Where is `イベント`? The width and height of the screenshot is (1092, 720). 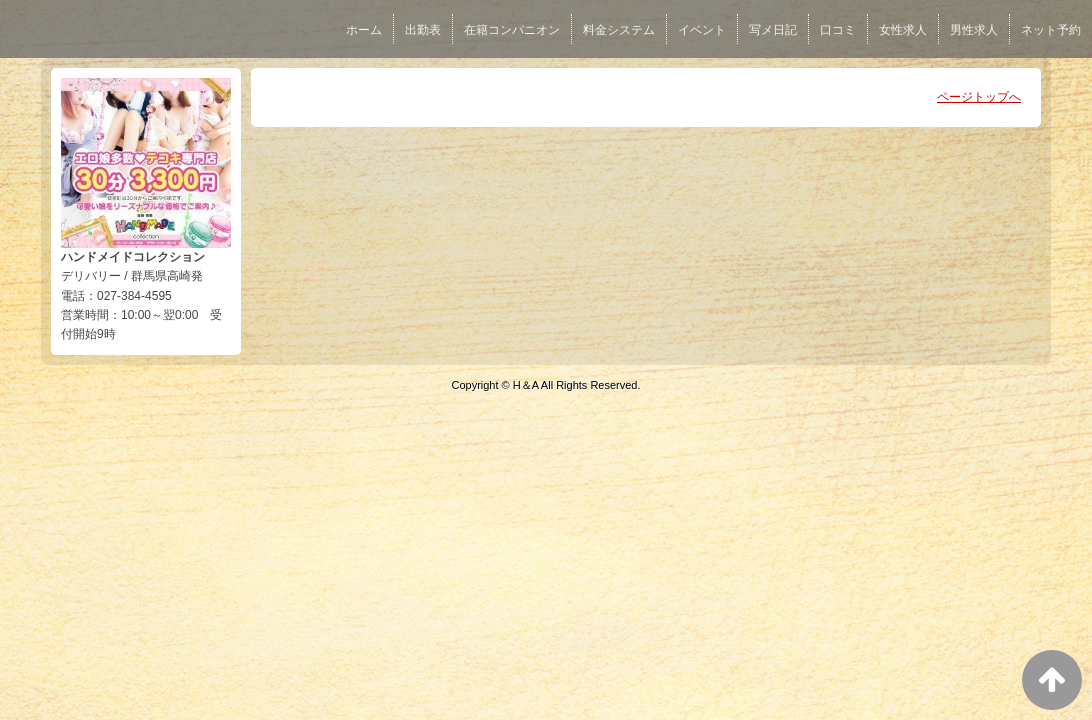 イベント is located at coordinates (702, 30).